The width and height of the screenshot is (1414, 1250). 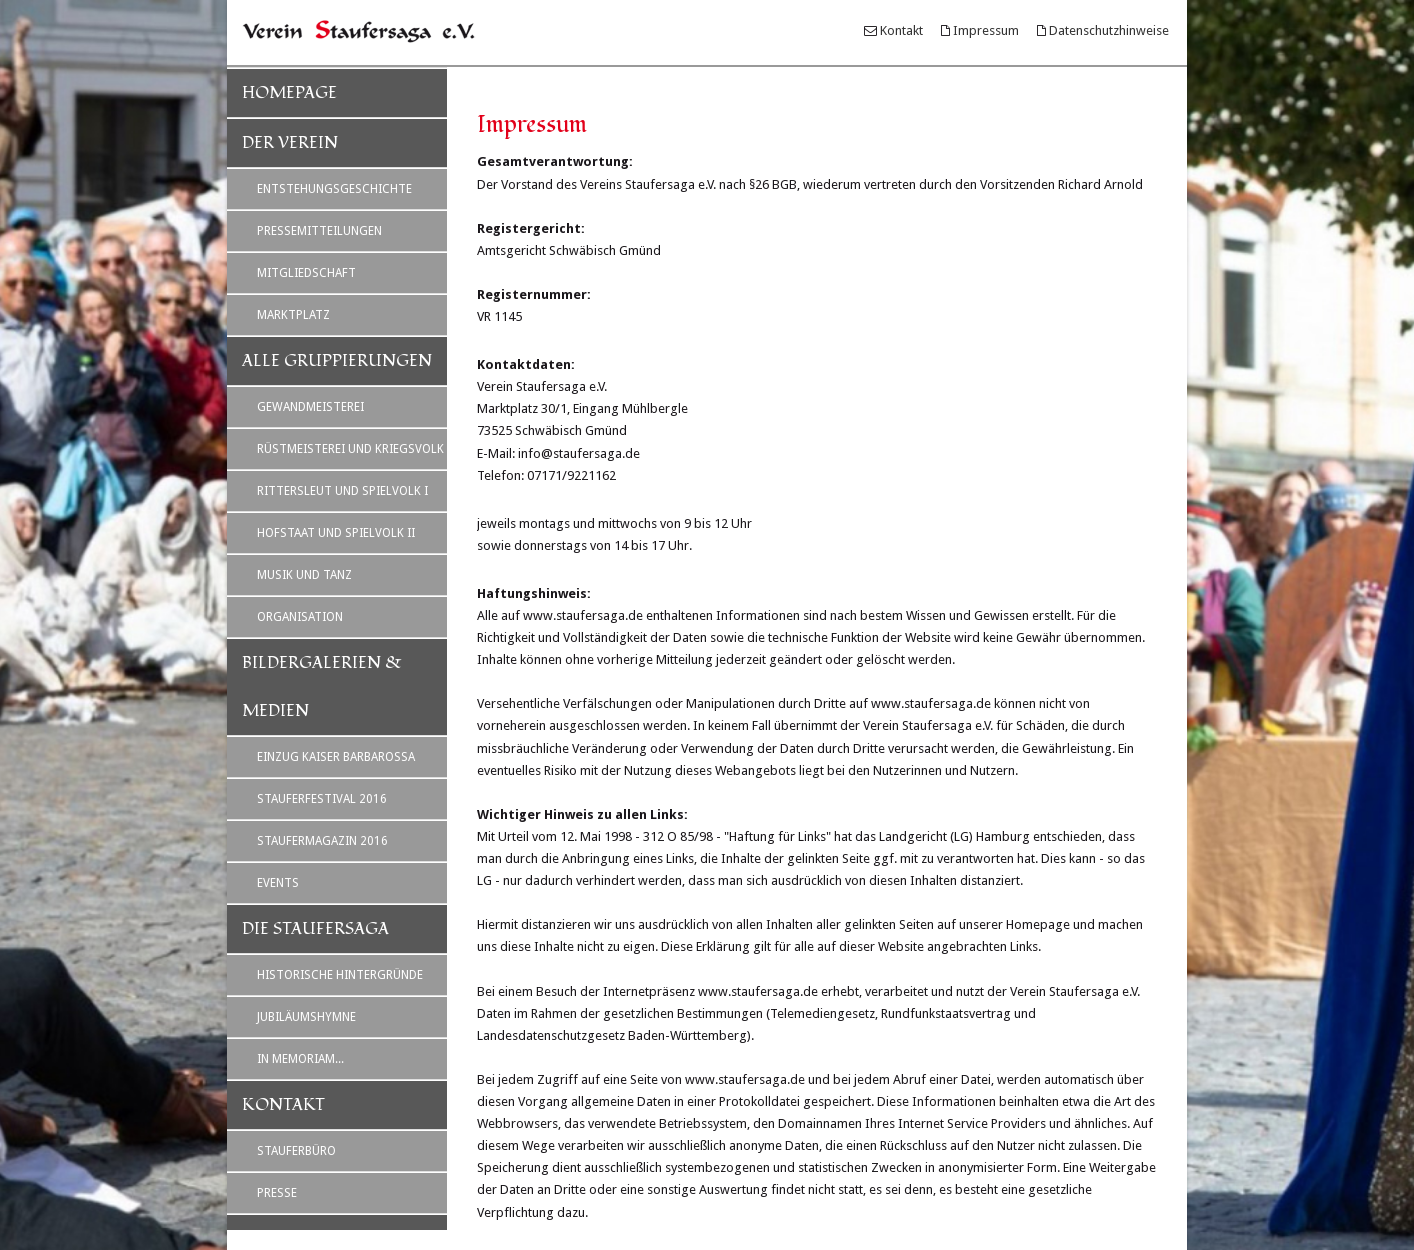 I want to click on Stauferbüro, so click(x=296, y=1151).